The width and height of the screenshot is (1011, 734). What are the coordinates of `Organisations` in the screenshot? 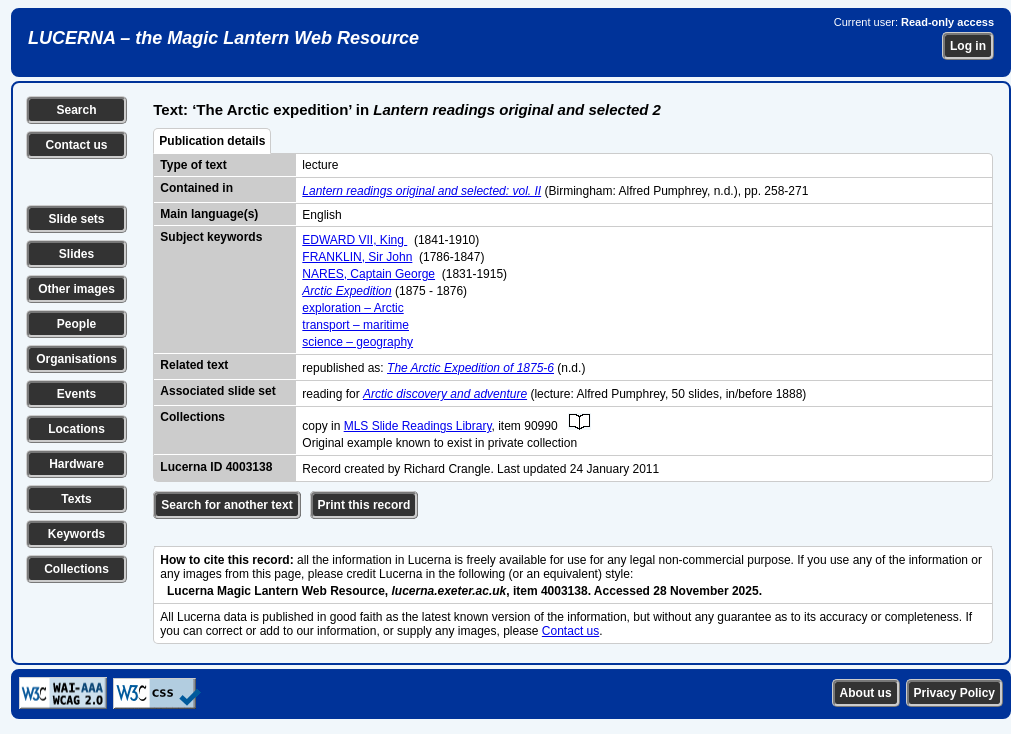 It's located at (76, 359).